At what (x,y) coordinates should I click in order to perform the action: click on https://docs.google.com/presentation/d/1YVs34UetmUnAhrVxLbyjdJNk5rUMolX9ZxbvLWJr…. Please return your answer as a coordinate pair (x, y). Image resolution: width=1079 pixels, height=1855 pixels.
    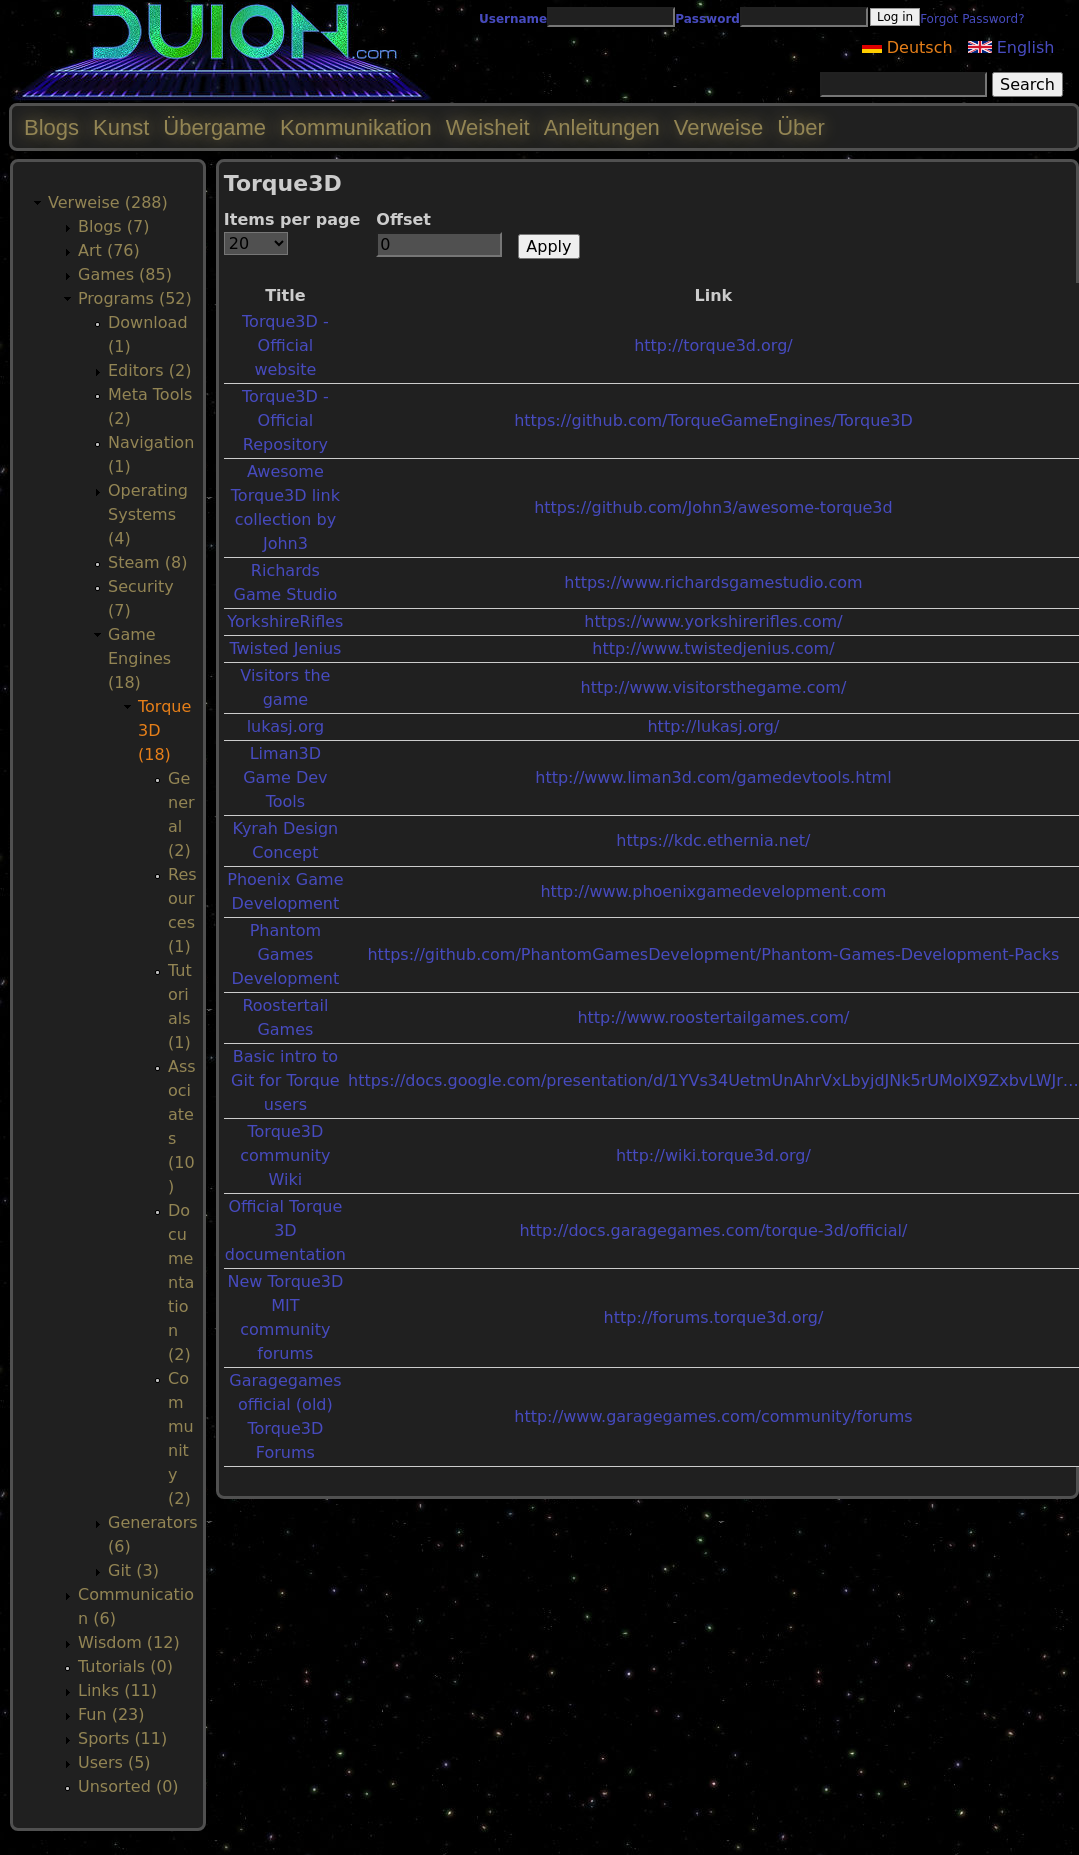
    Looking at the image, I should click on (713, 1080).